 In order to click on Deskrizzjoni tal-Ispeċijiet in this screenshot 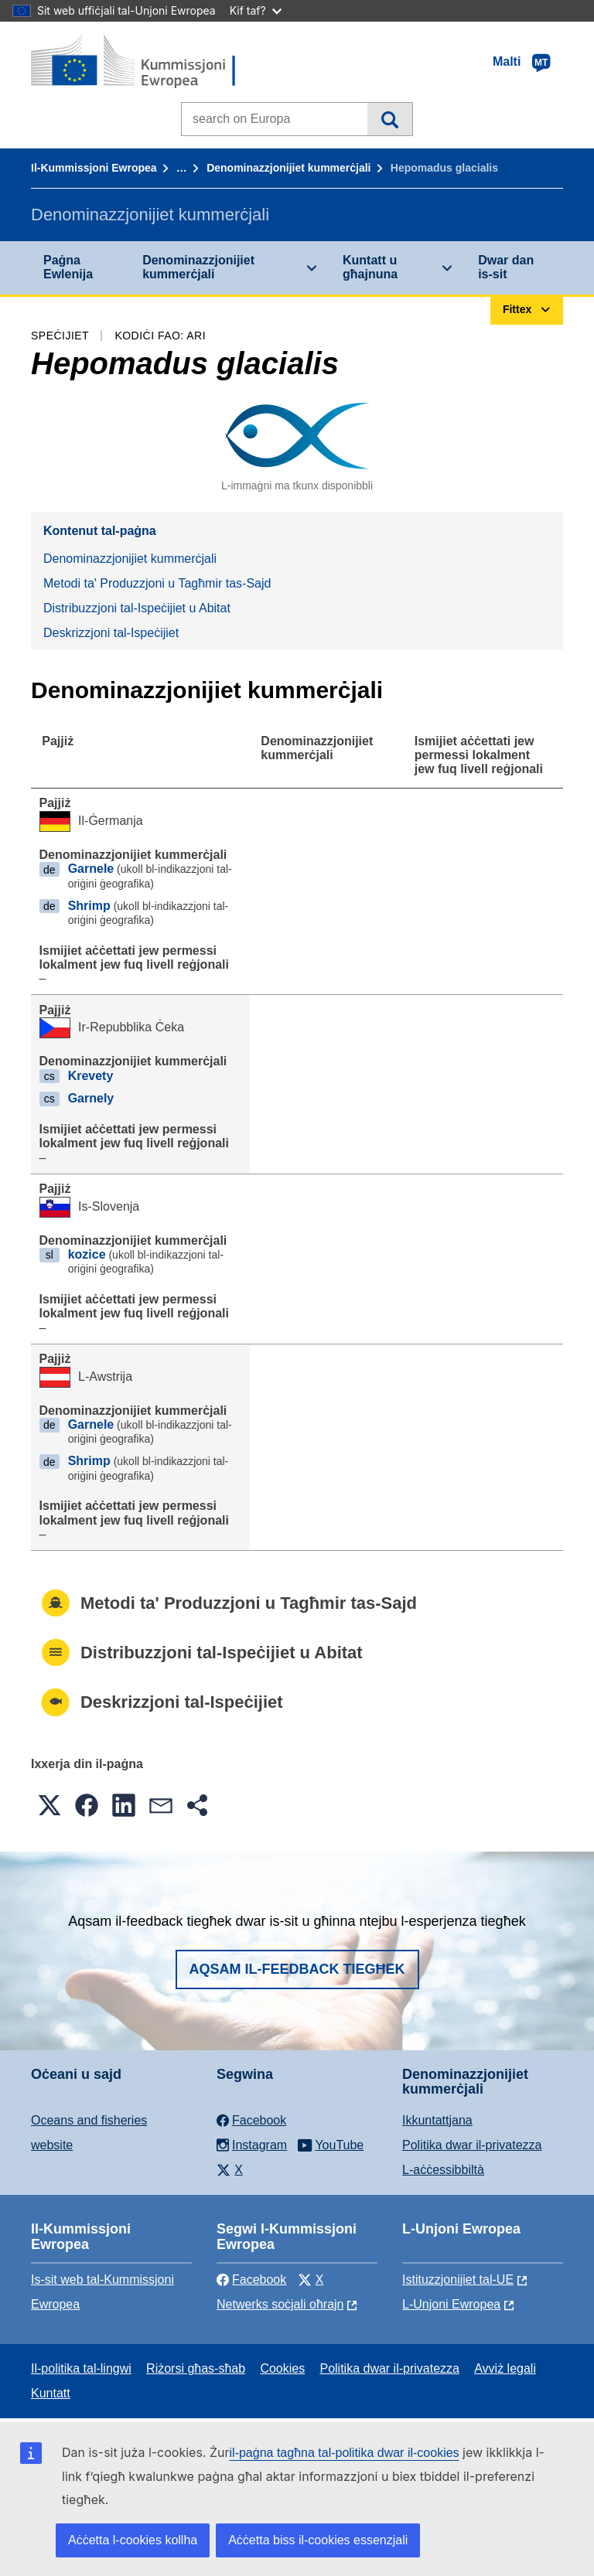, I will do `click(111, 632)`.